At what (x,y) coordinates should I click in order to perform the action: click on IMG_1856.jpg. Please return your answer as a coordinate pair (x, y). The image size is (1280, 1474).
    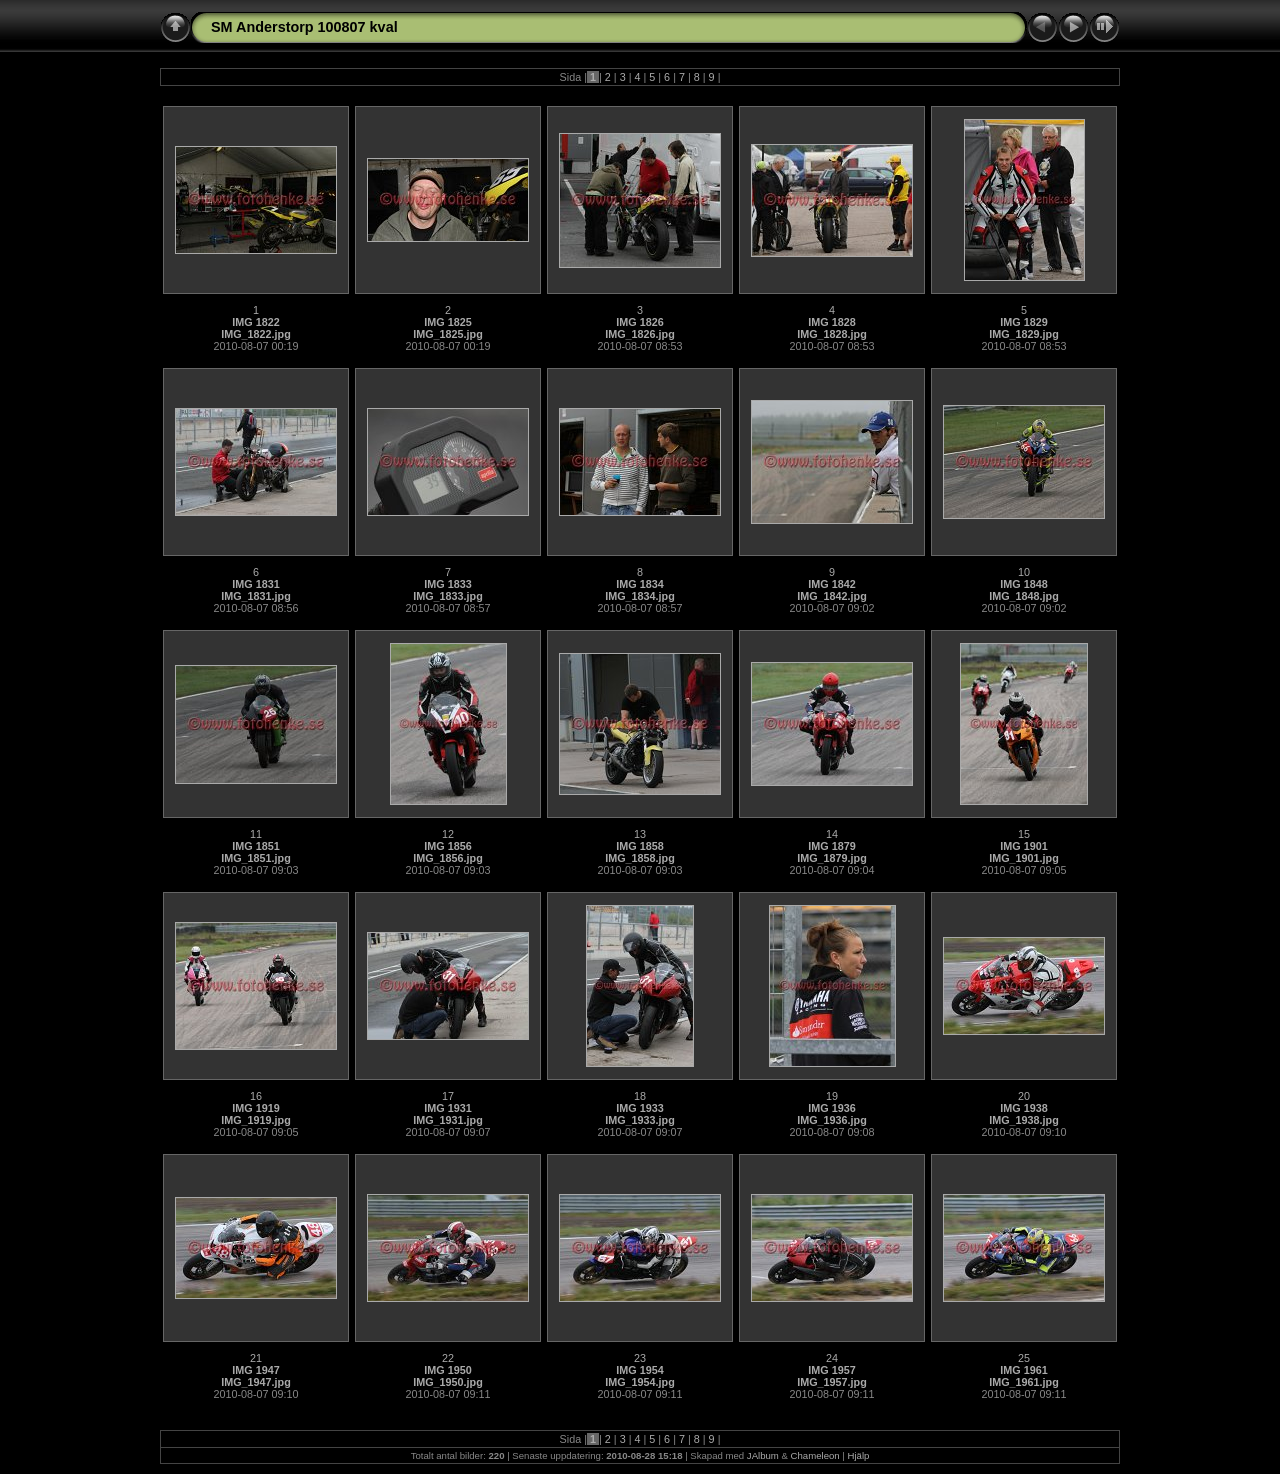
    Looking at the image, I should click on (448, 858).